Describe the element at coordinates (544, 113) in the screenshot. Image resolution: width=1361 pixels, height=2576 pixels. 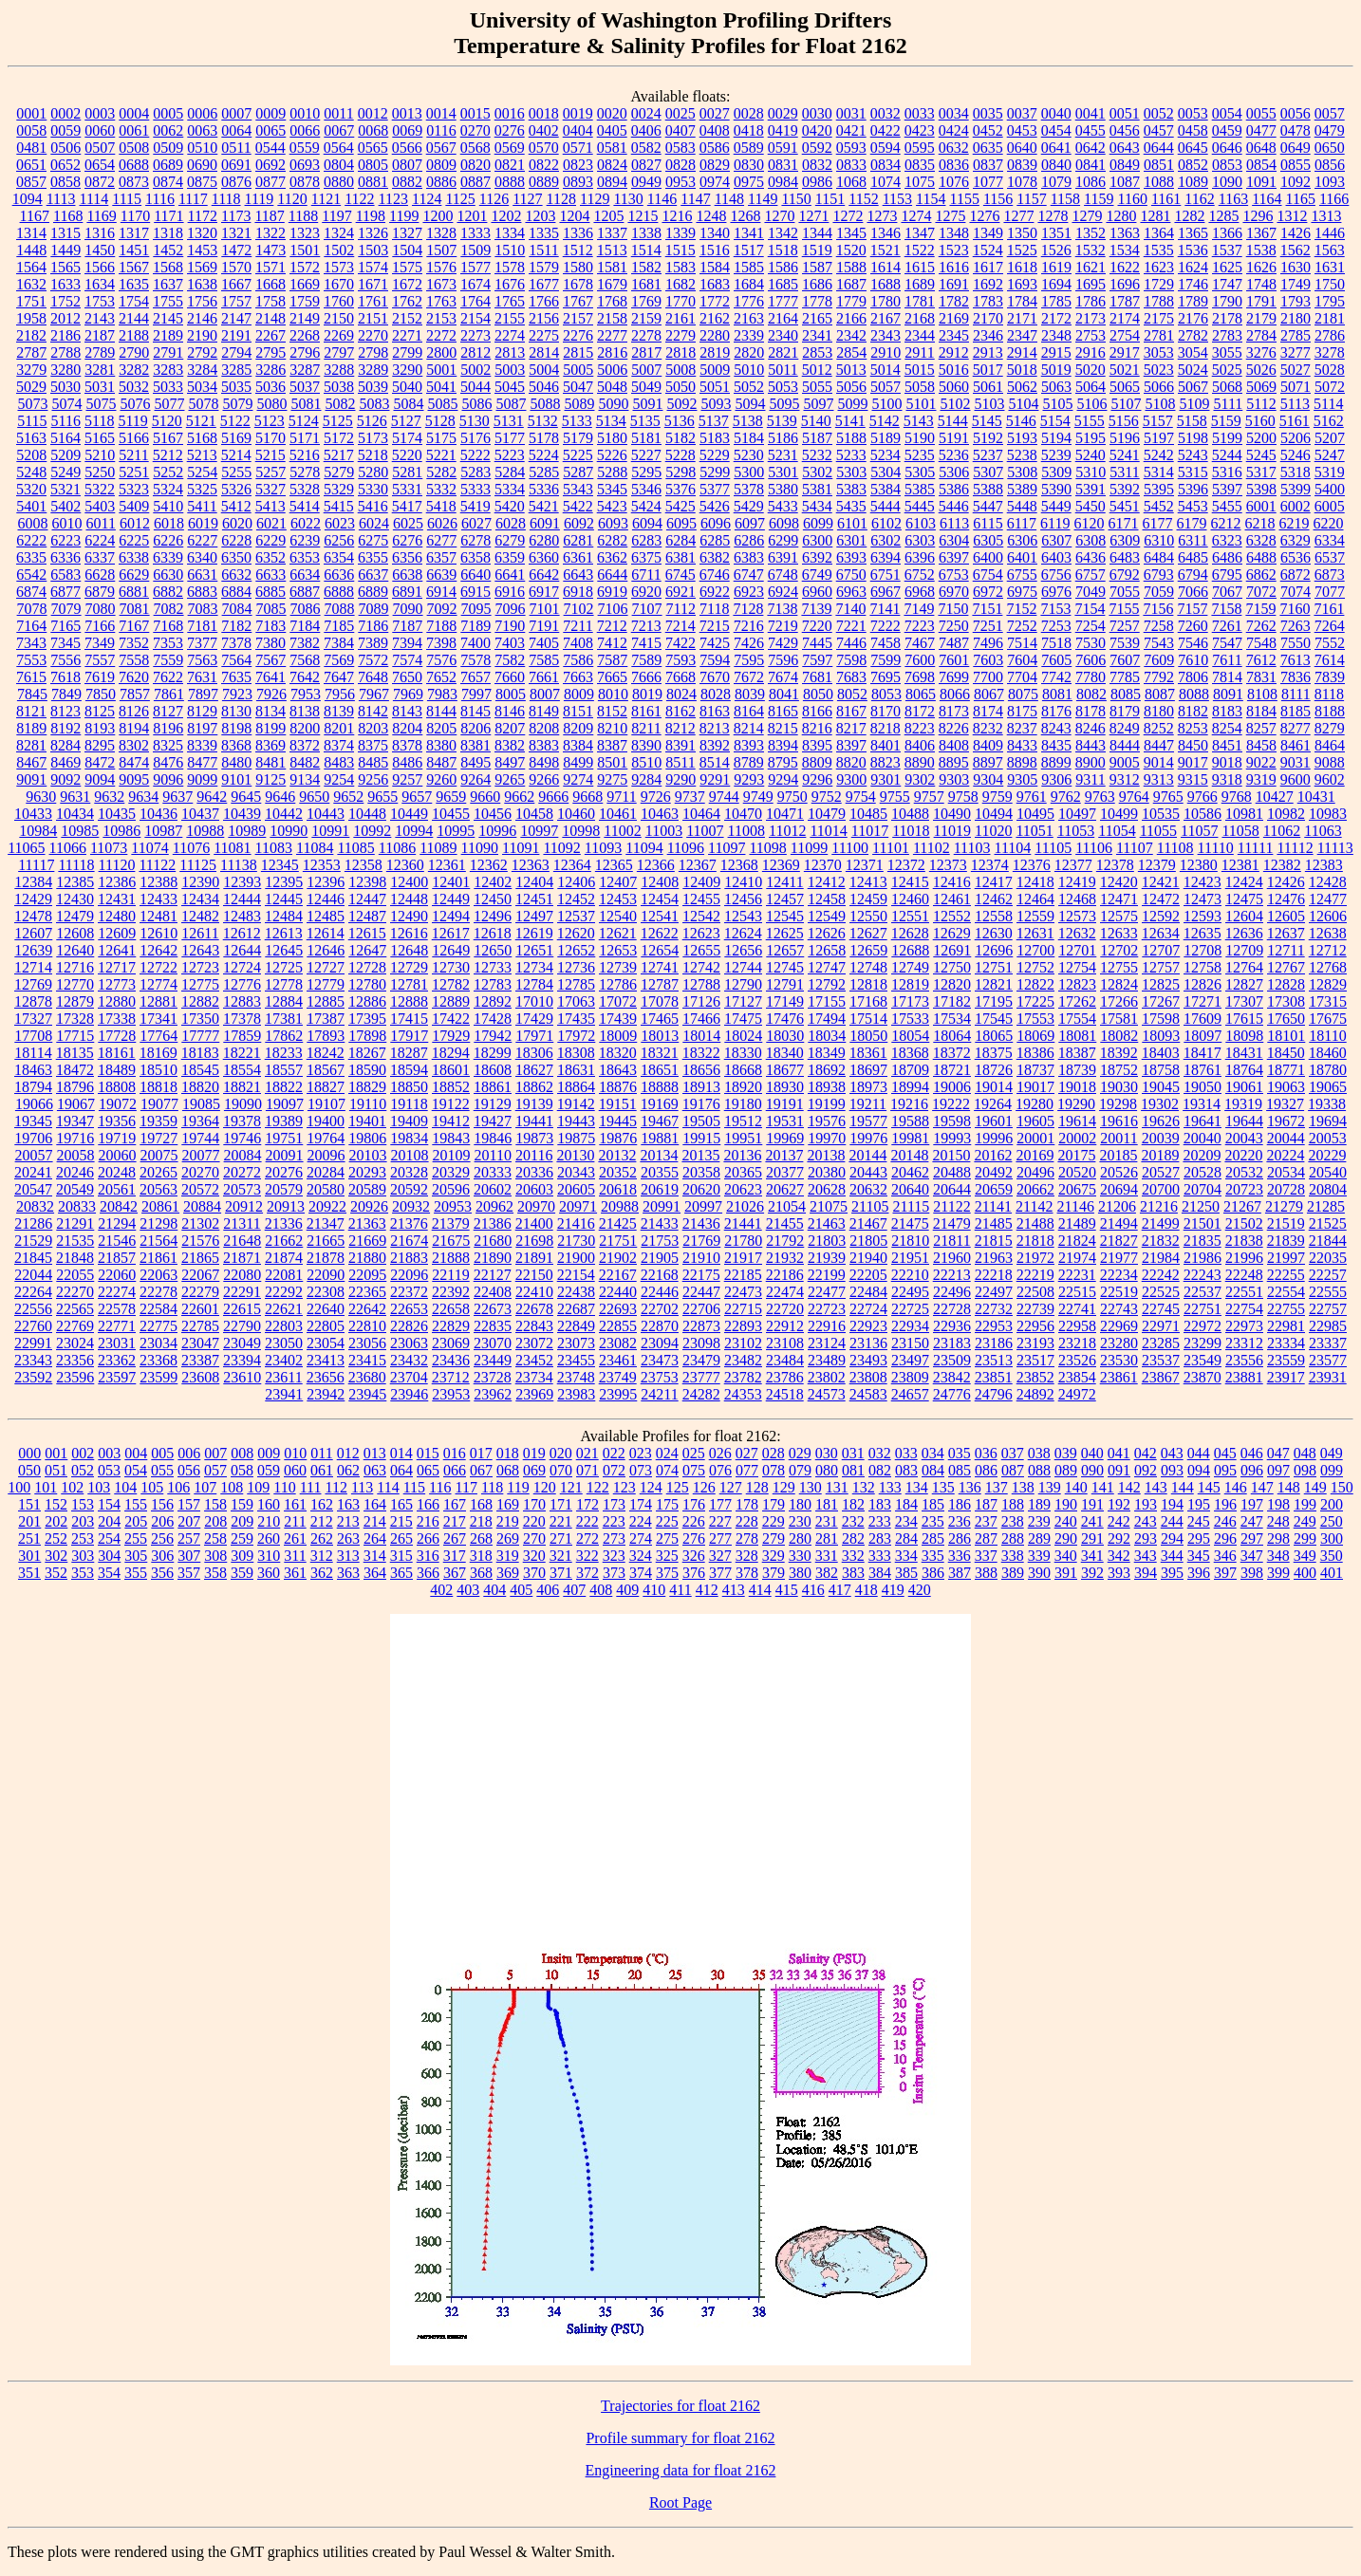
I see `0018` at that location.